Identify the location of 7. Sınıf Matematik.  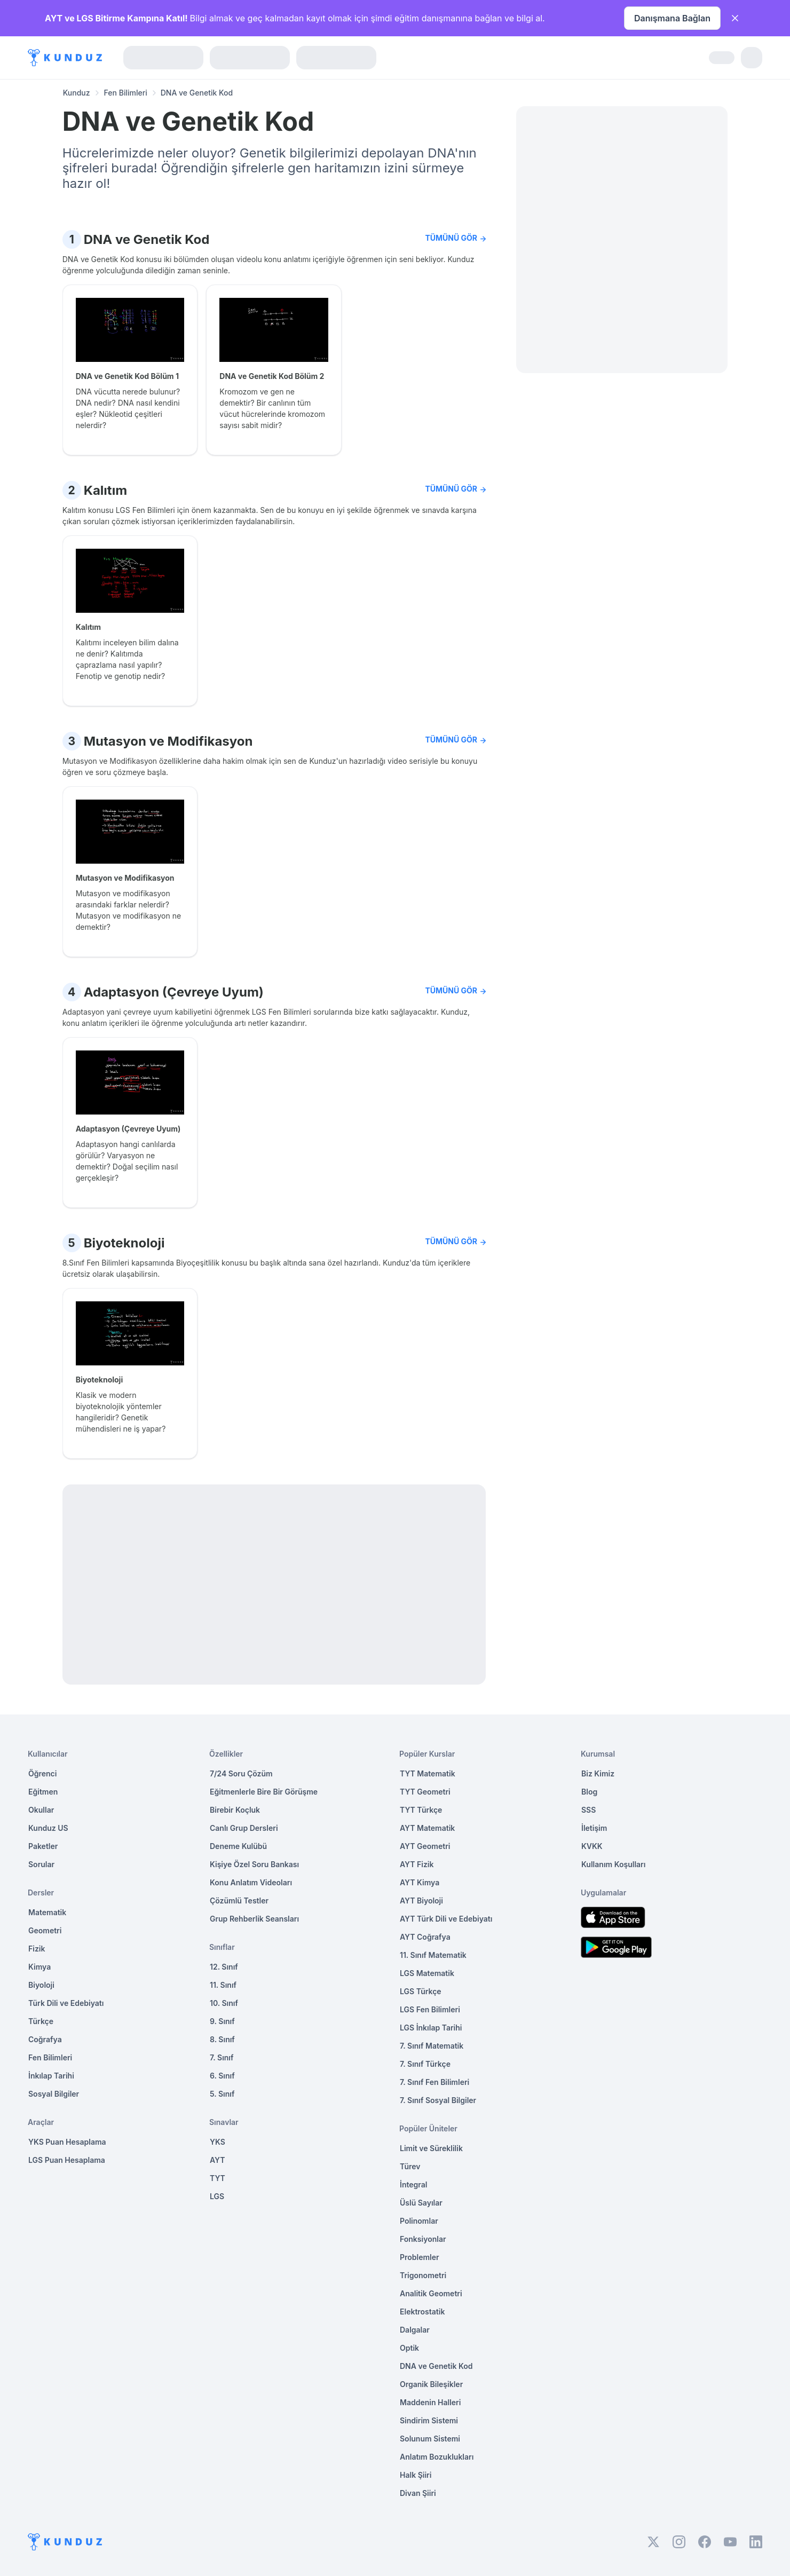
(431, 2045).